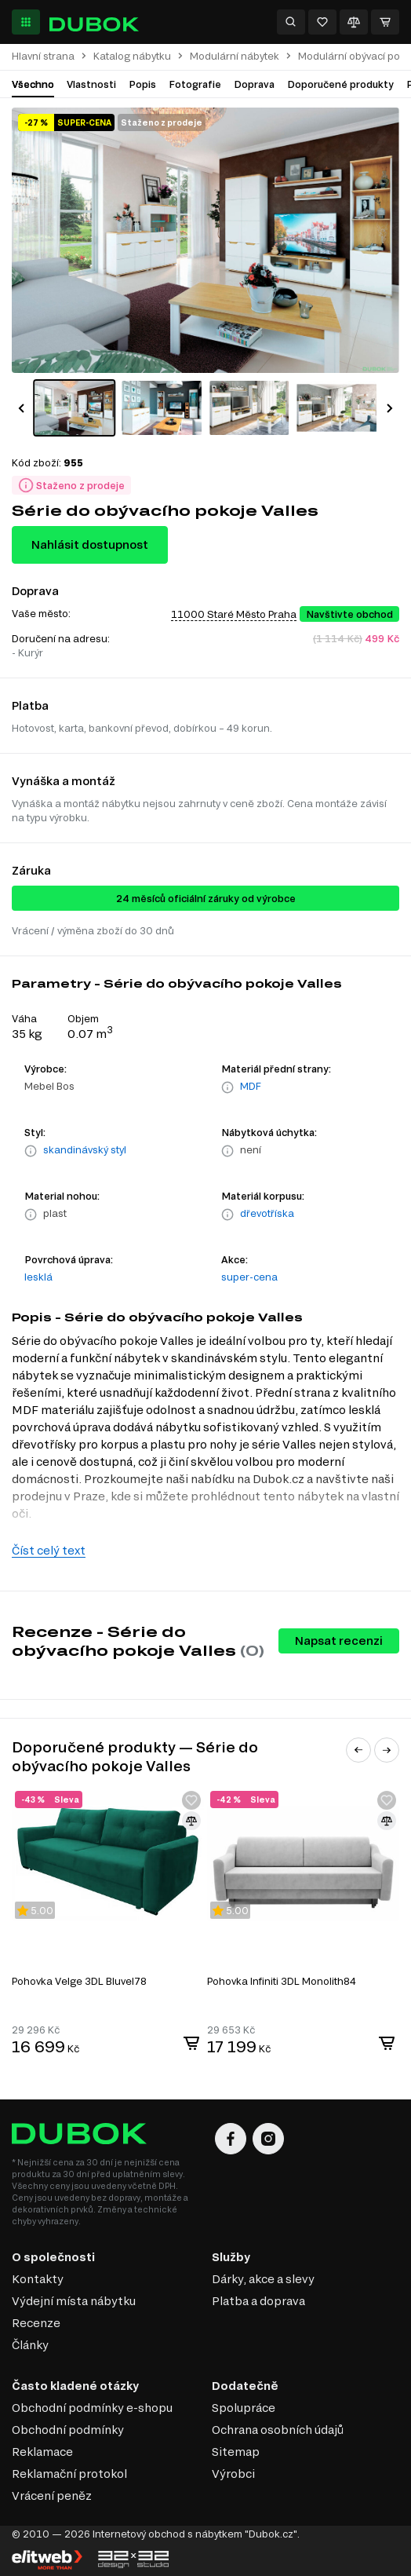  Describe the element at coordinates (234, 56) in the screenshot. I see `Modulární nábytek` at that location.